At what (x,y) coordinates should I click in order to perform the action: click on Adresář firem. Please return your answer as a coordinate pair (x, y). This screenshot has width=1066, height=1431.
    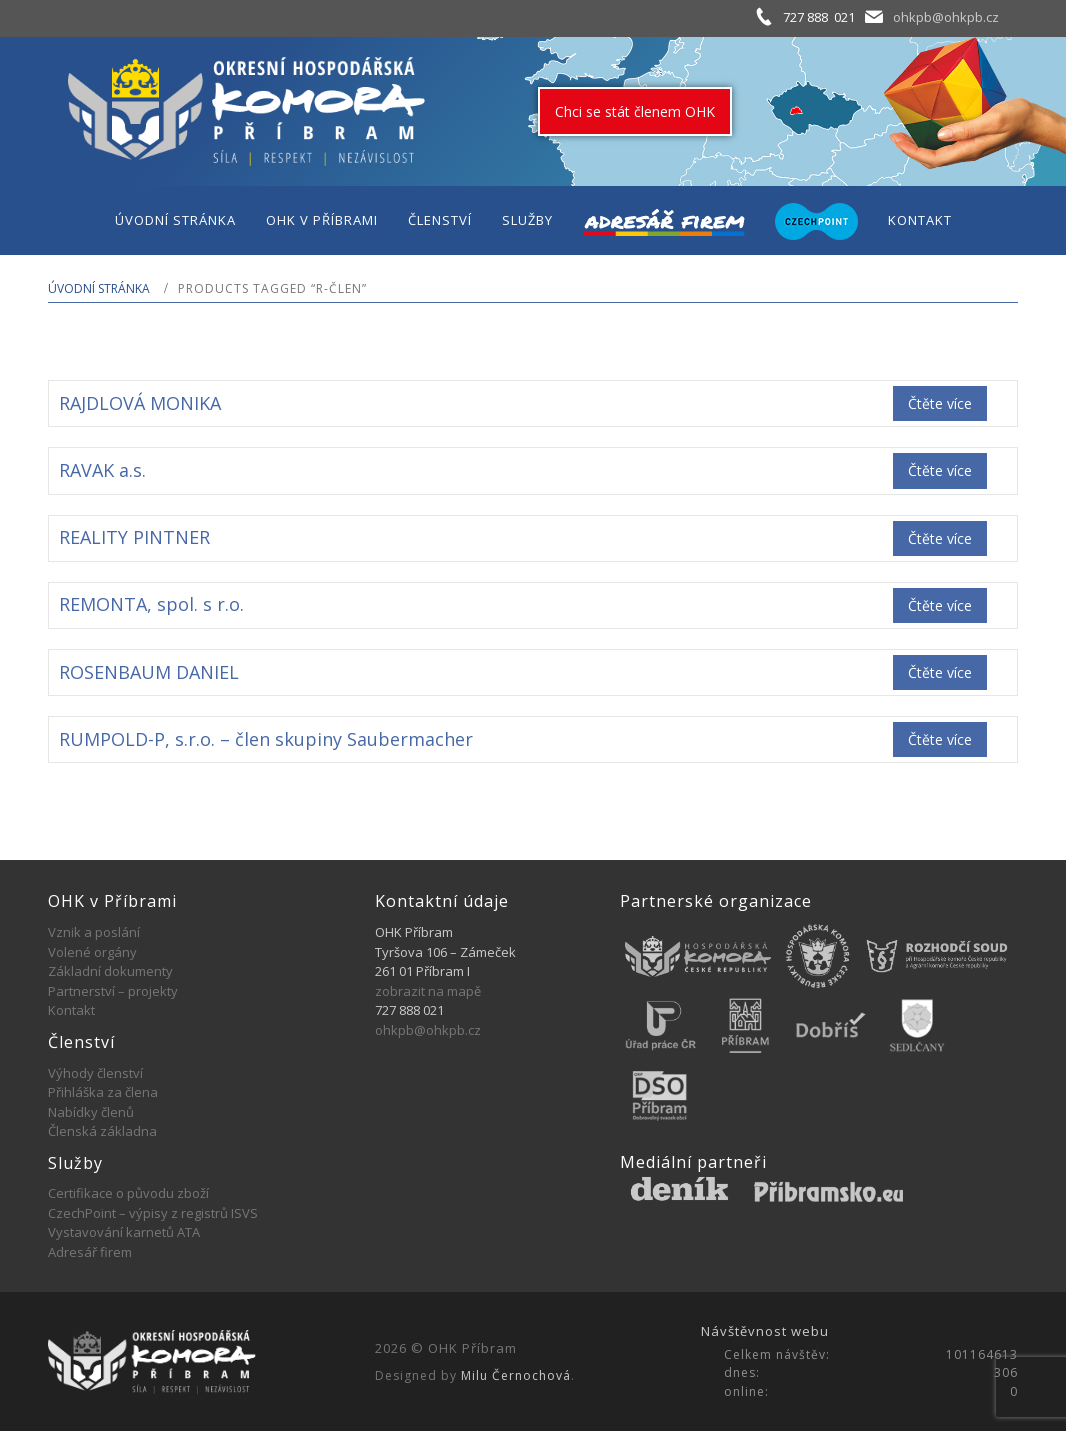
    Looking at the image, I should click on (90, 1252).